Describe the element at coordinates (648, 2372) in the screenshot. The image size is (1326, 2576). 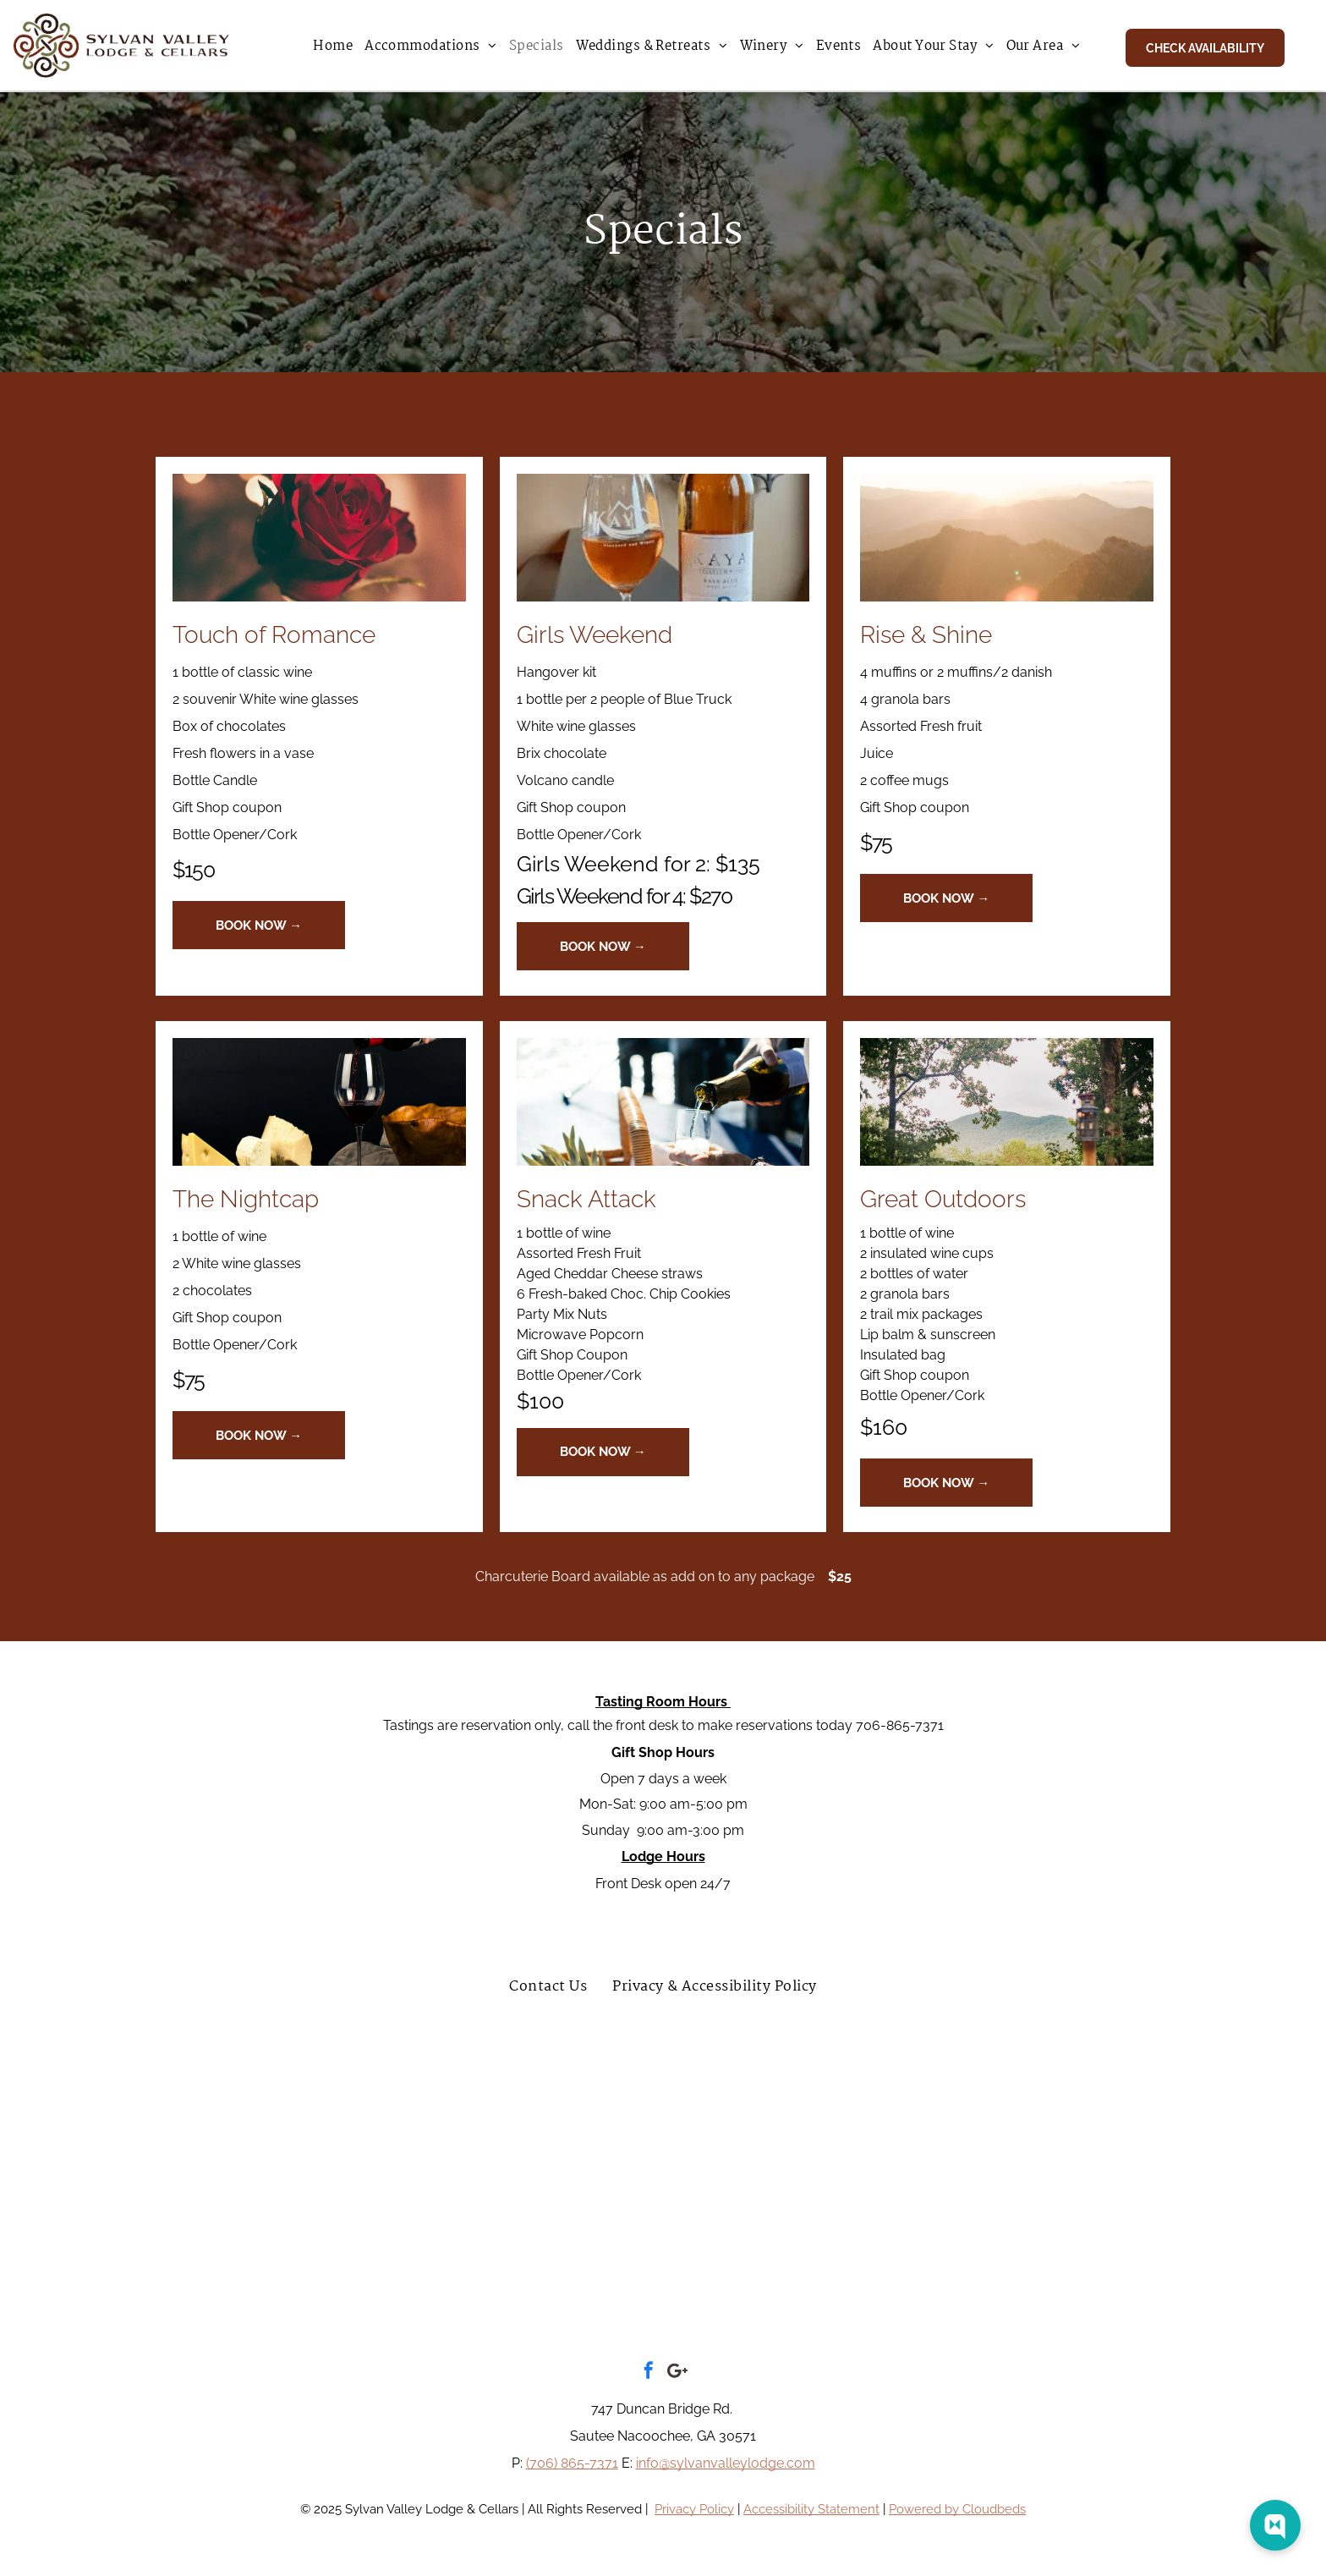
I see `[facebook]` at that location.